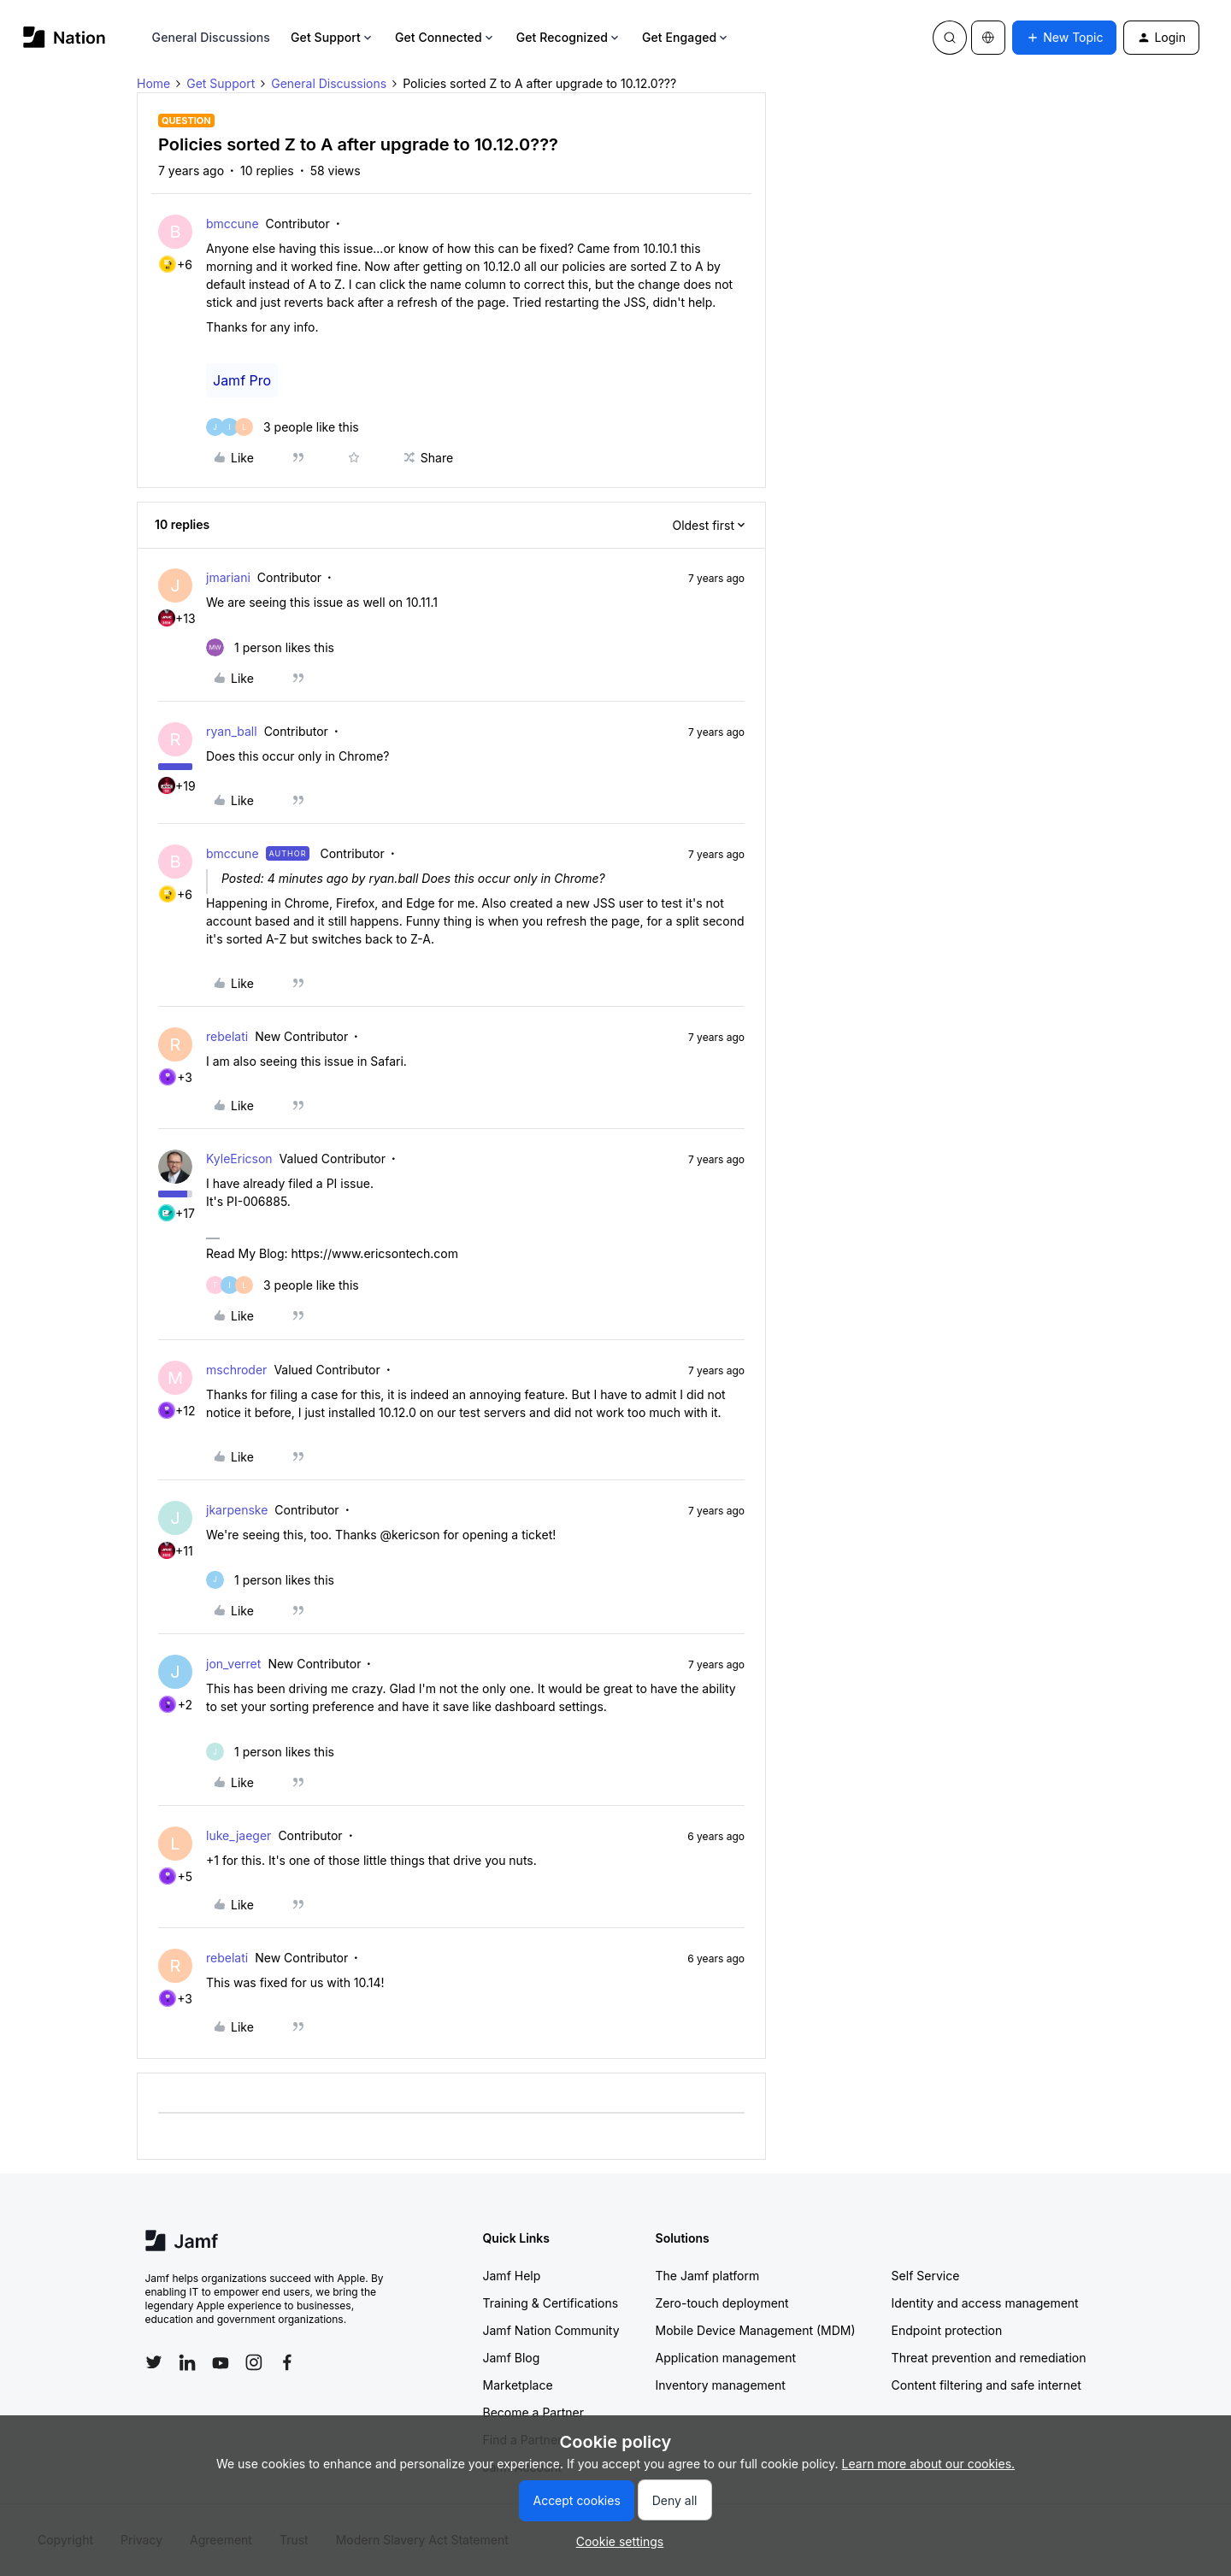 The height and width of the screenshot is (2576, 1231). Describe the element at coordinates (533, 2412) in the screenshot. I see `Become a Partner` at that location.